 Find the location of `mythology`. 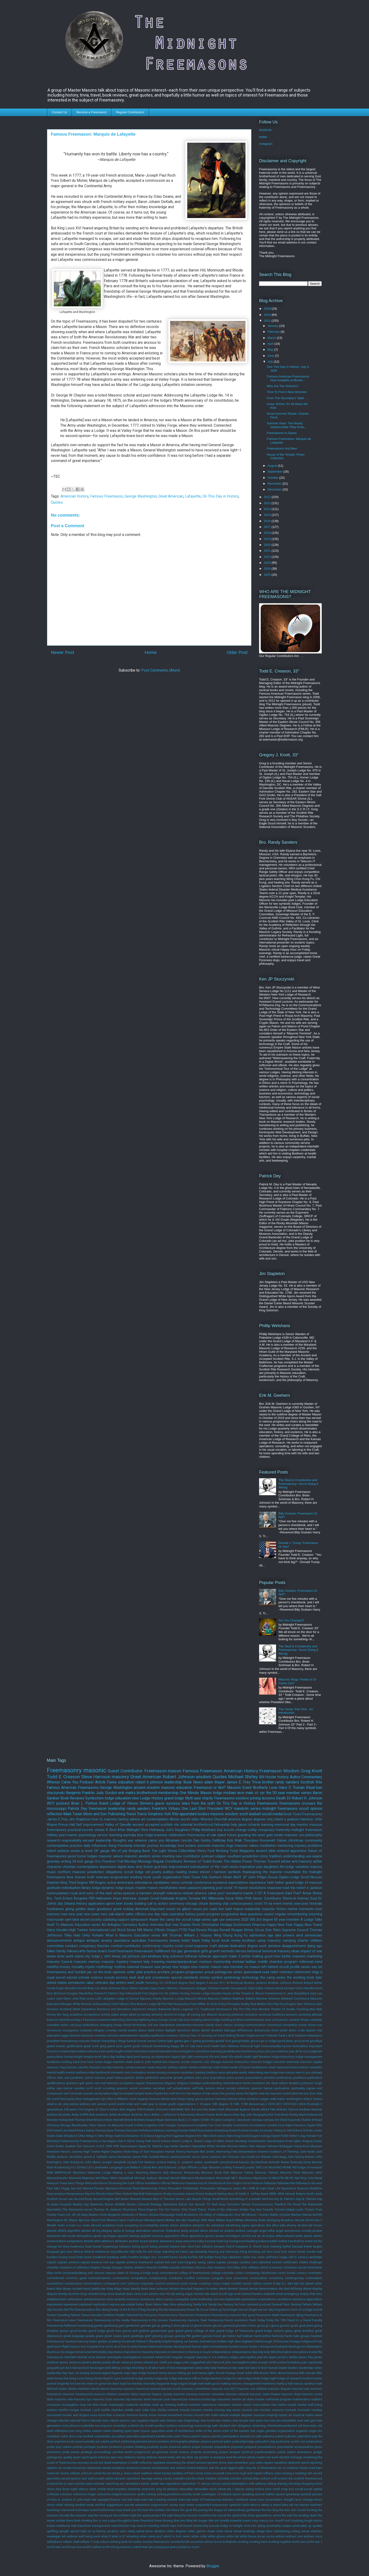

mythology is located at coordinates (104, 1967).